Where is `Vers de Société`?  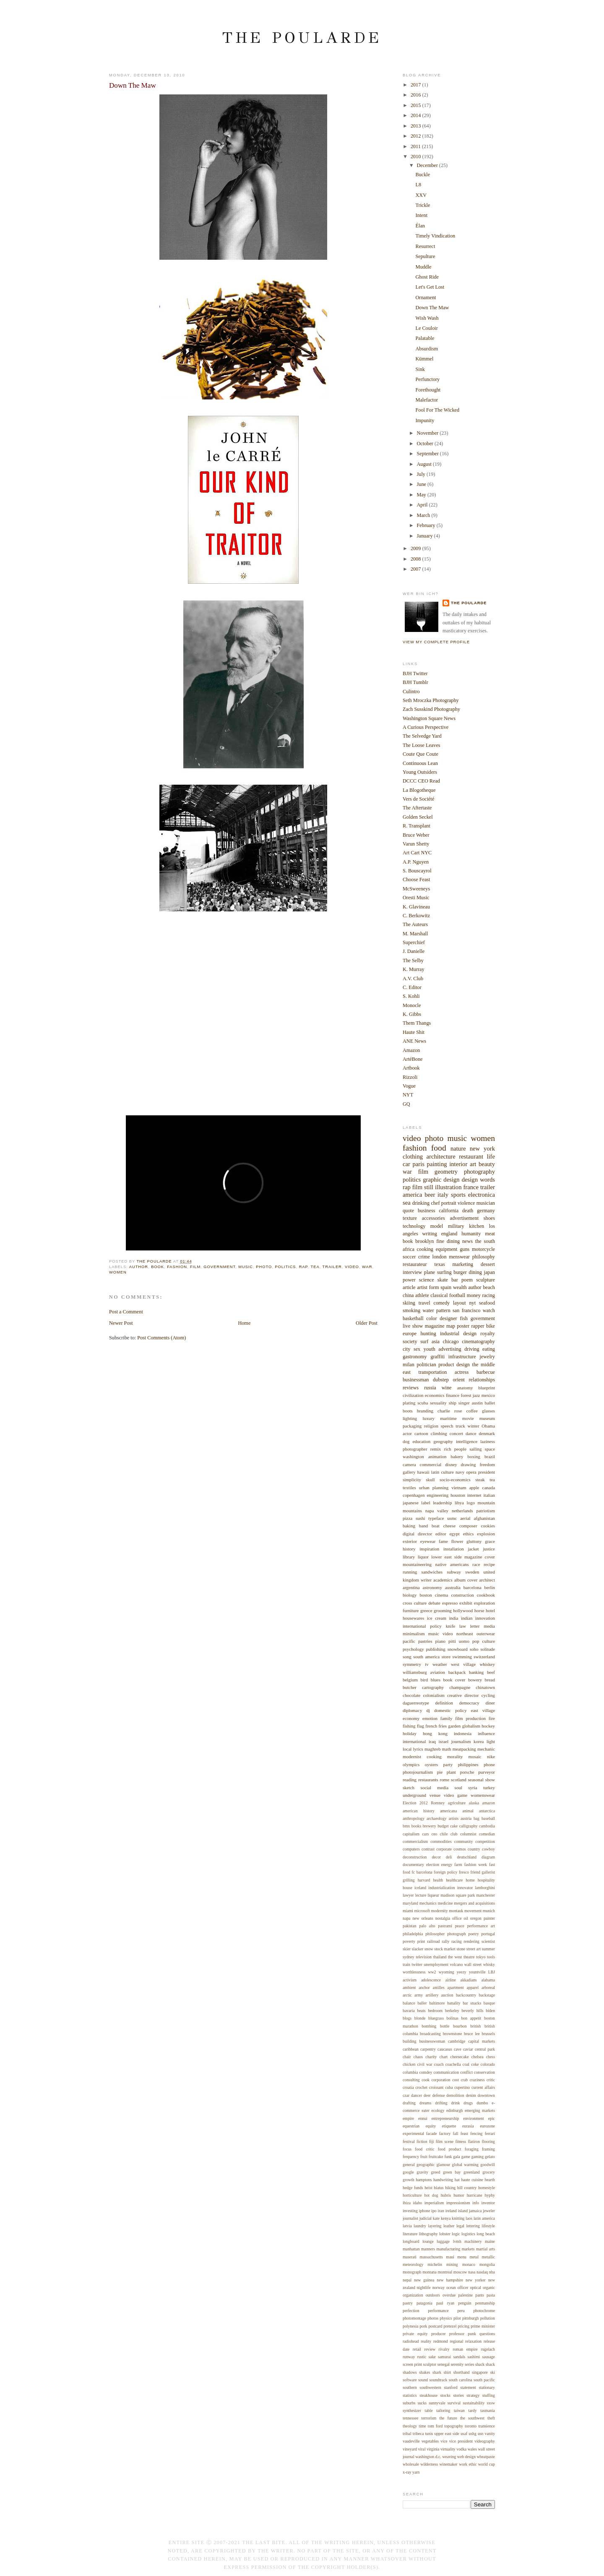 Vers de Société is located at coordinates (418, 799).